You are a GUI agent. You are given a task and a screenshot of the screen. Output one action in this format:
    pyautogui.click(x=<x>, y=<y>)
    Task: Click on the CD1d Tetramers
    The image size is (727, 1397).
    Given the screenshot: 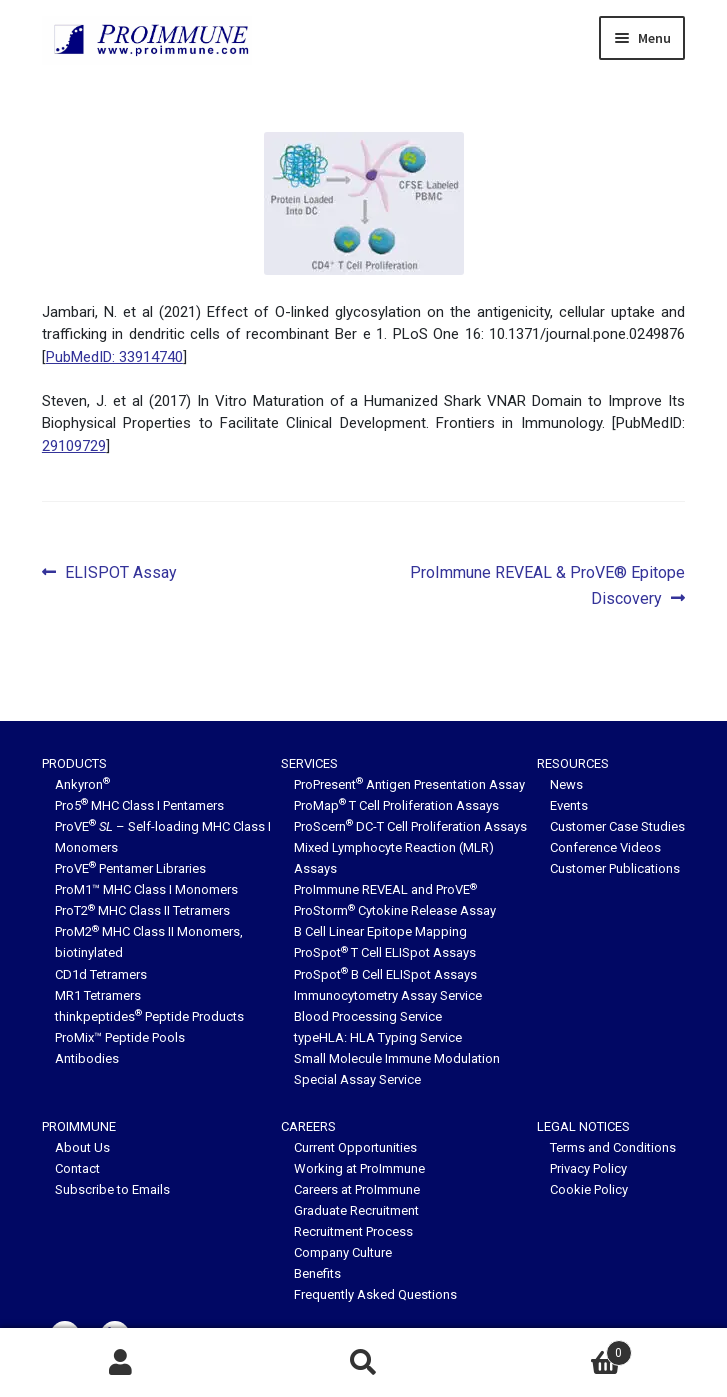 What is the action you would take?
    pyautogui.click(x=101, y=974)
    